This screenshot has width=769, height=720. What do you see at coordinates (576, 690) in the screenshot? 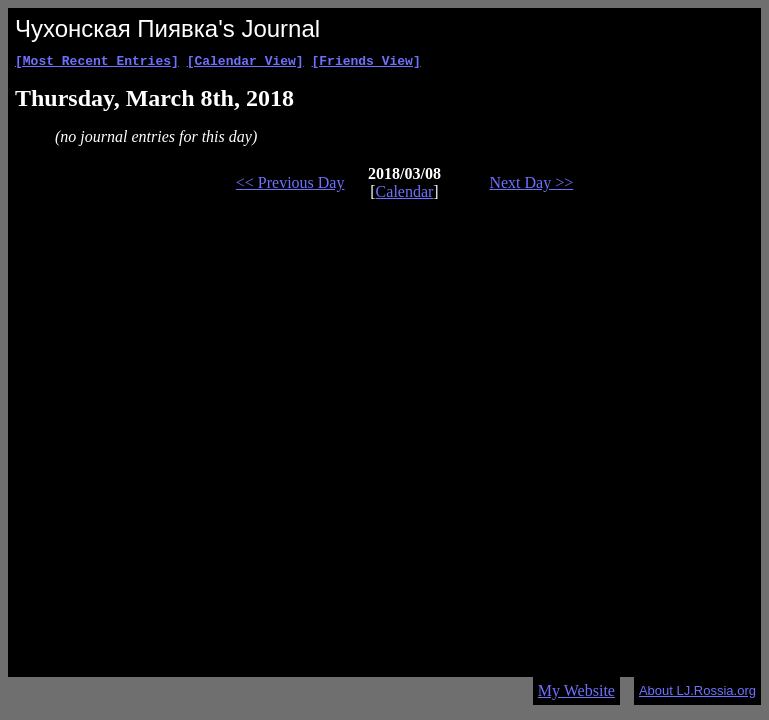
I see `My Website` at bounding box center [576, 690].